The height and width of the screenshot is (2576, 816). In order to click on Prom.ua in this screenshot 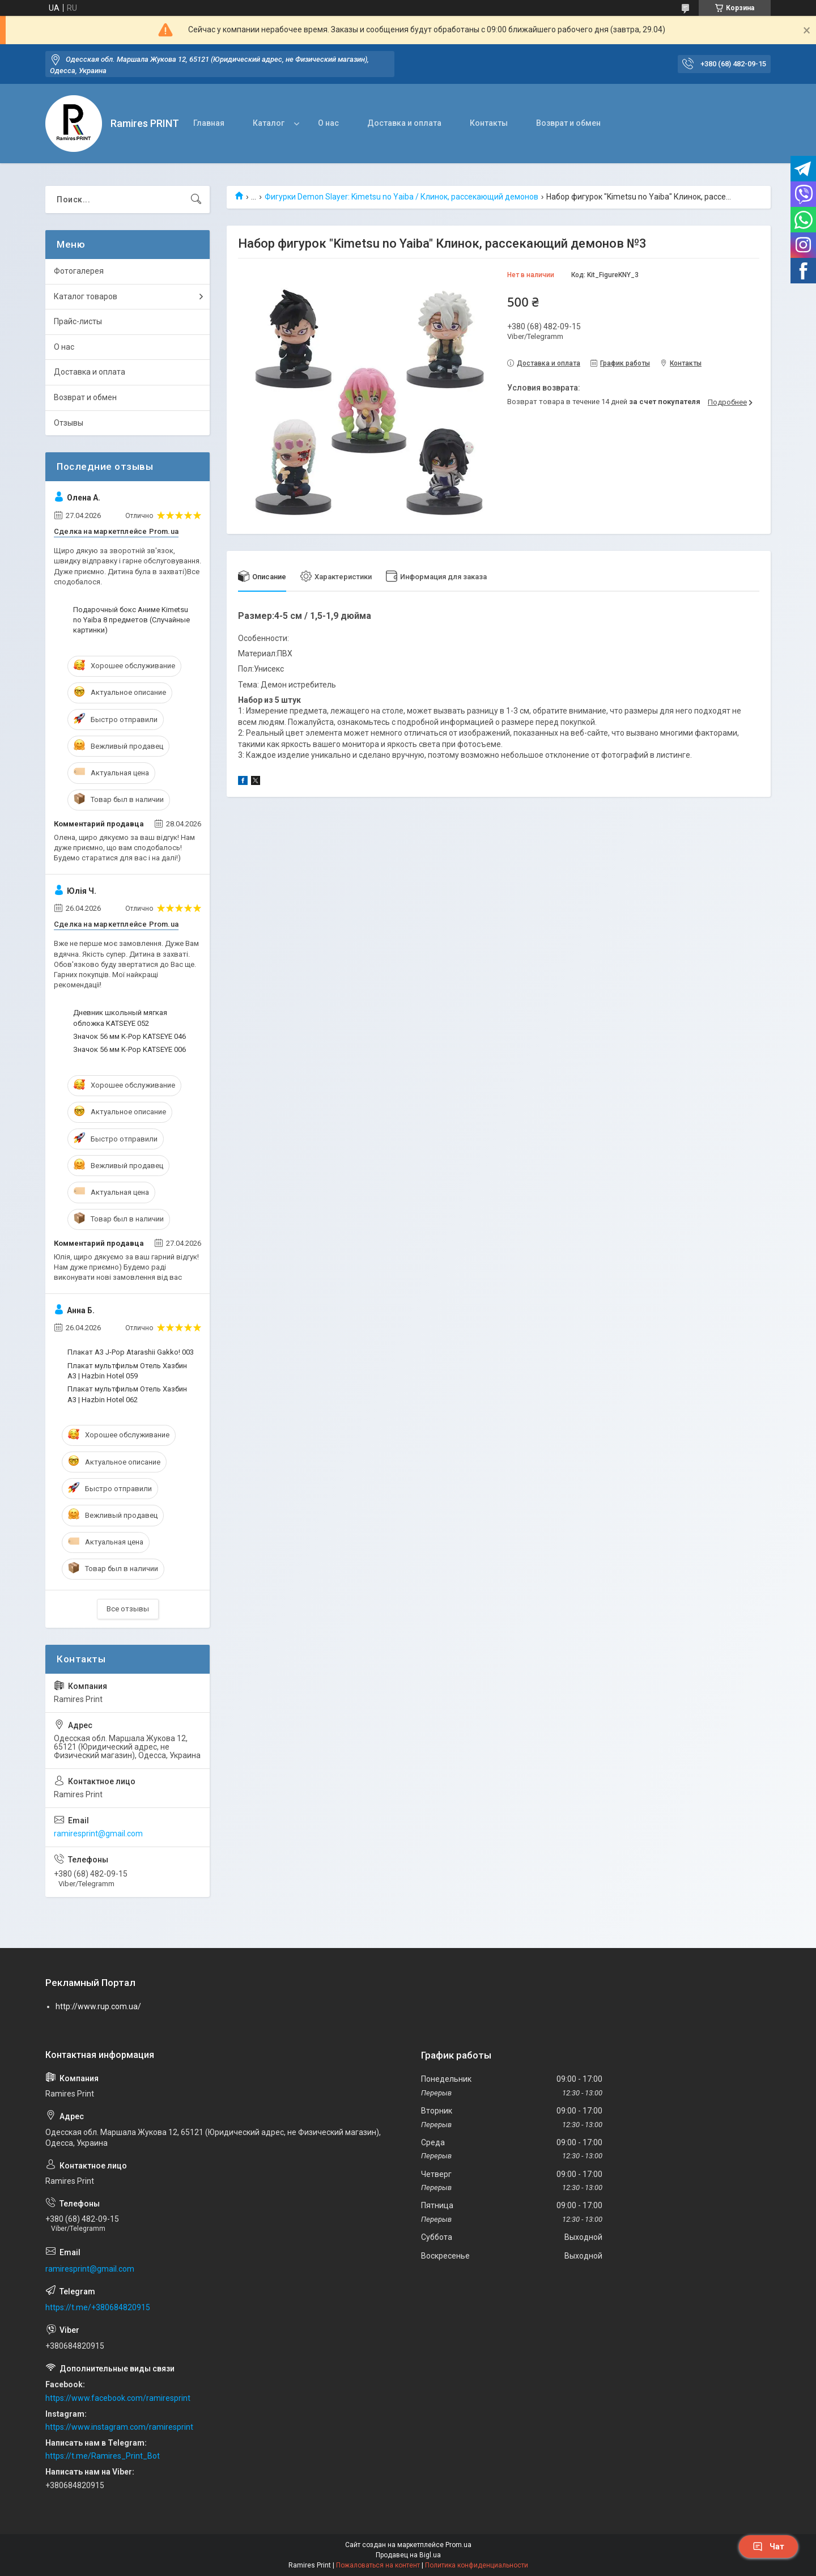, I will do `click(458, 2545)`.